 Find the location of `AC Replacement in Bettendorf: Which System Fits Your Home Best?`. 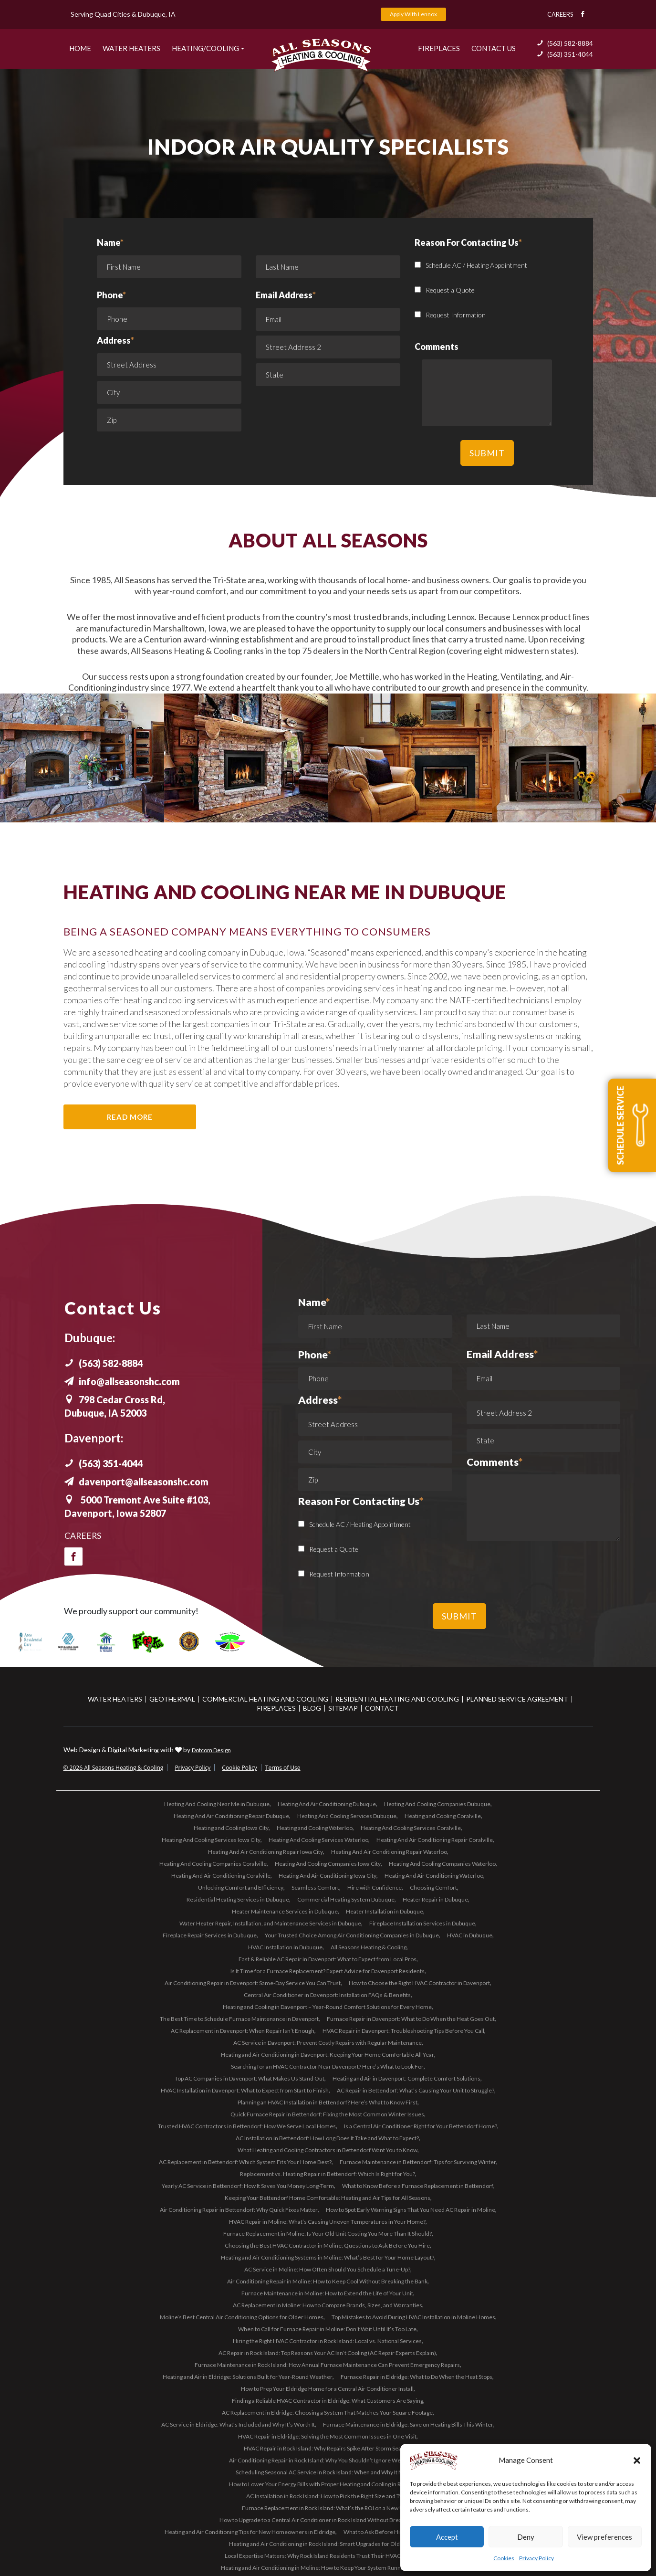

AC Replacement in Bettendorf: Which System Fits Your Home Best? is located at coordinates (245, 2162).